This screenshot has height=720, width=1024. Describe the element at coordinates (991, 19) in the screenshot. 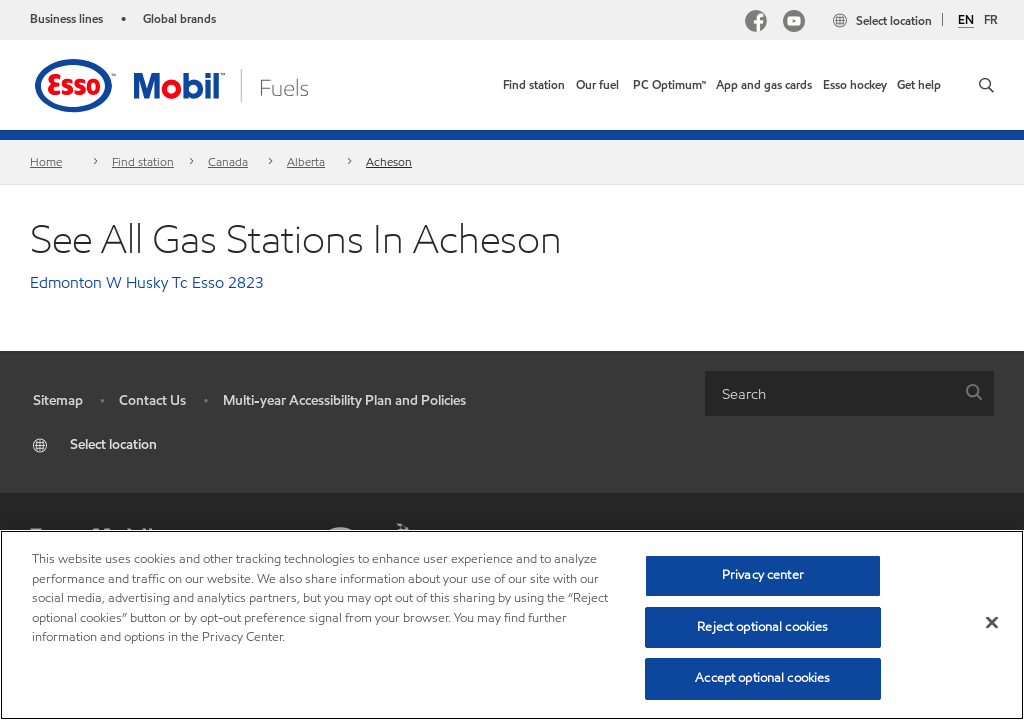

I see `FR [Français]` at that location.